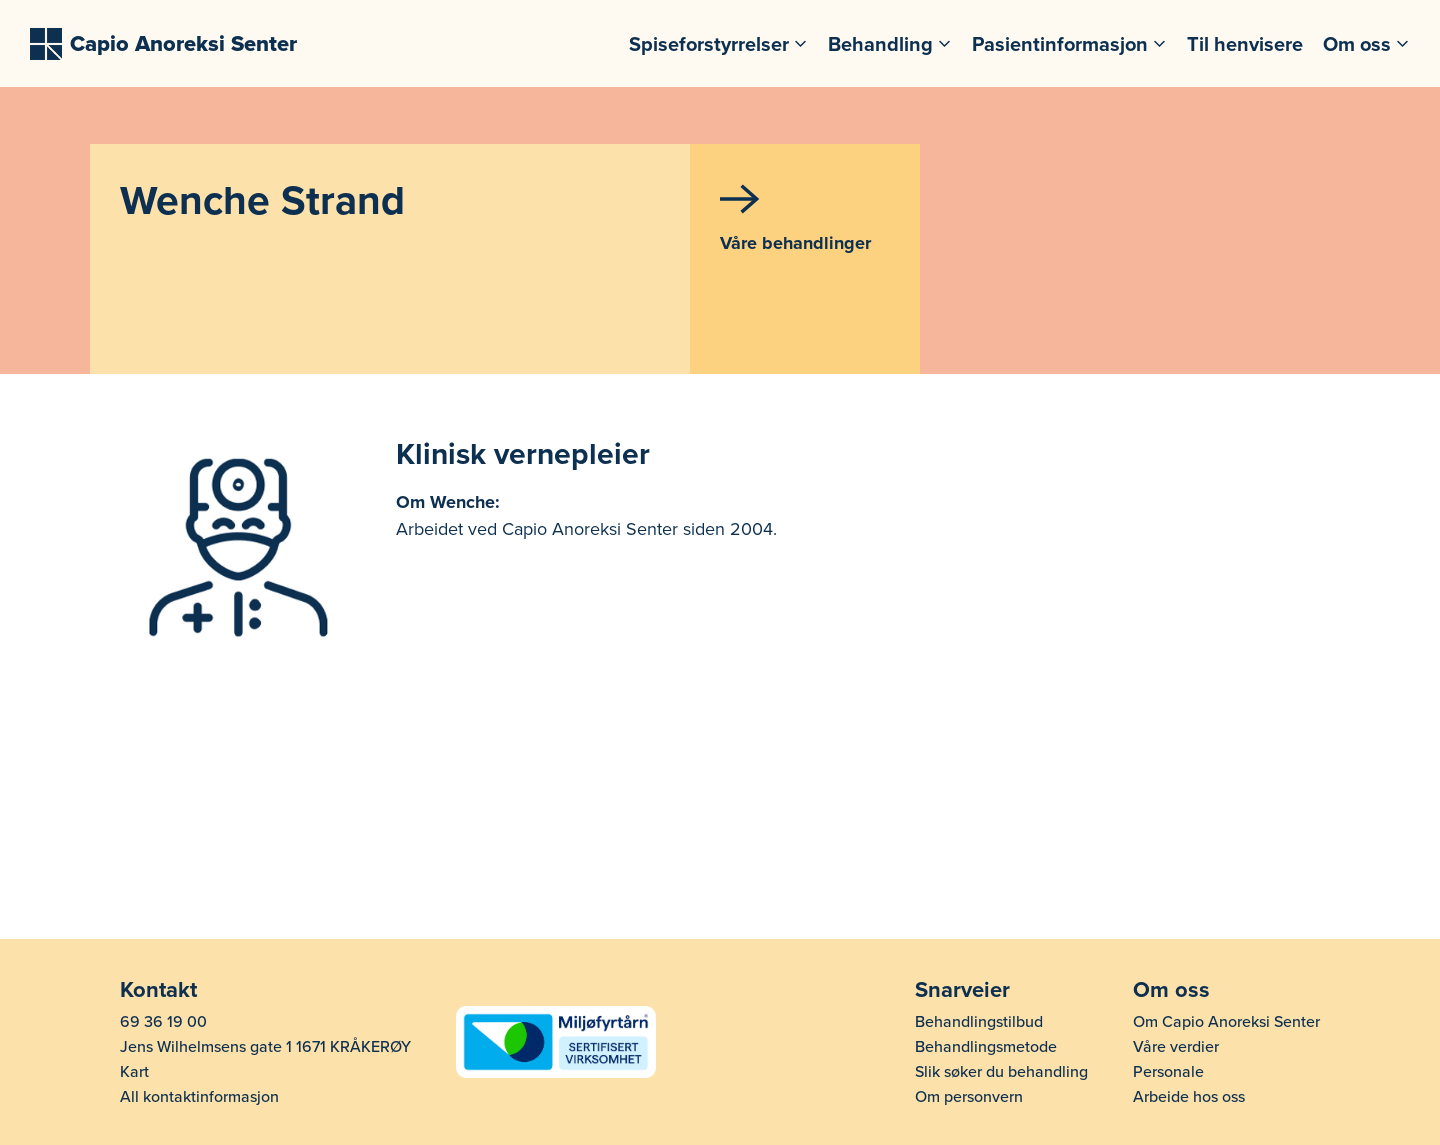 The width and height of the screenshot is (1440, 1145). What do you see at coordinates (1176, 1047) in the screenshot?
I see `Våre verdier` at bounding box center [1176, 1047].